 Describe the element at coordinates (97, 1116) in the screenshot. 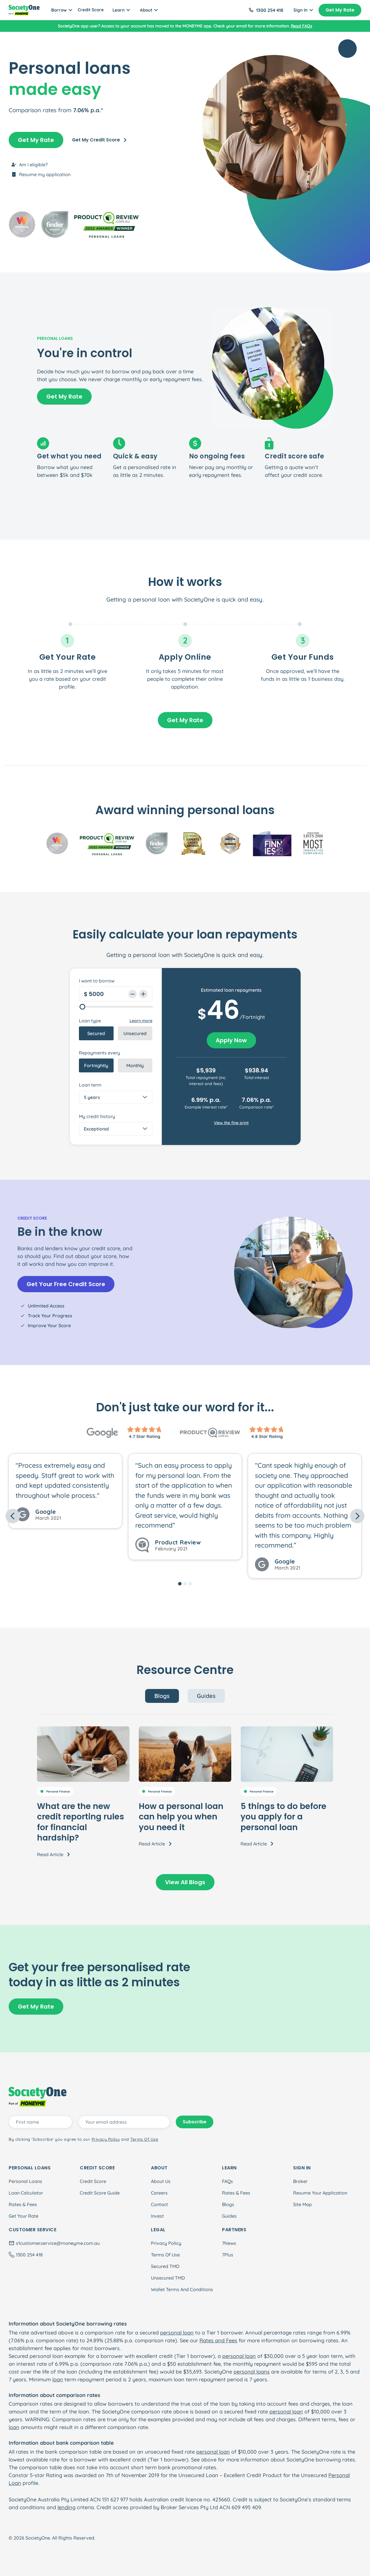

I see `My credit history` at that location.